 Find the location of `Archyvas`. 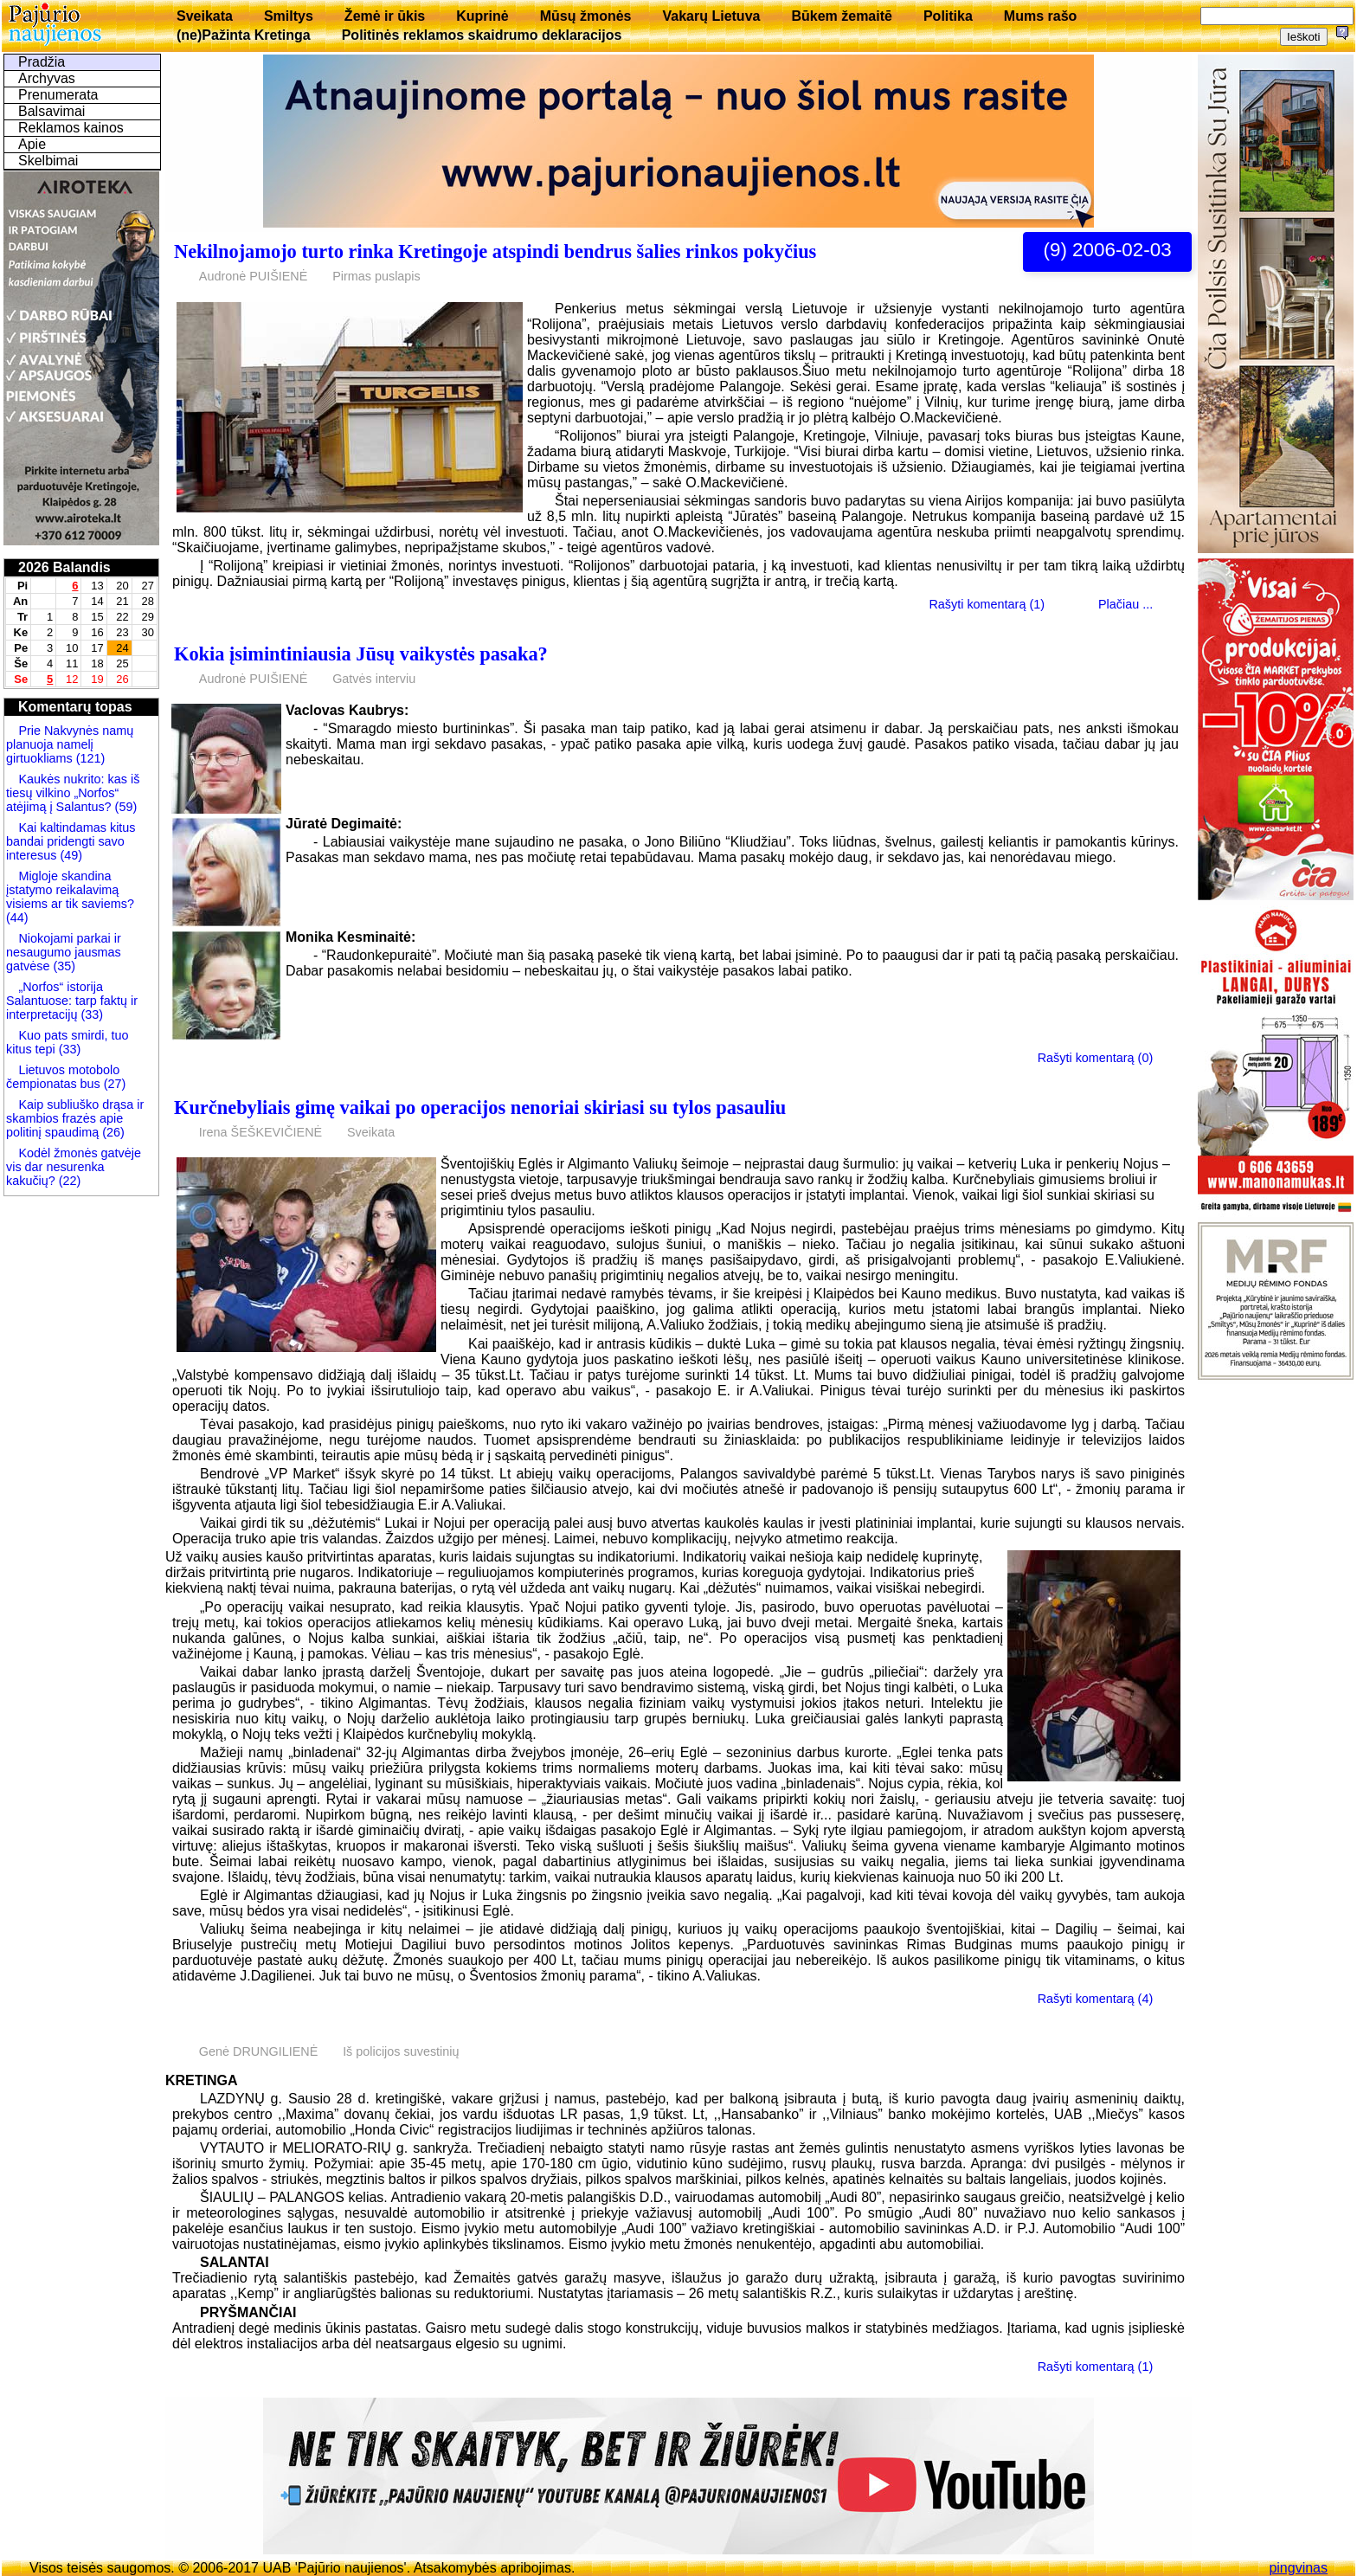

Archyvas is located at coordinates (46, 78).